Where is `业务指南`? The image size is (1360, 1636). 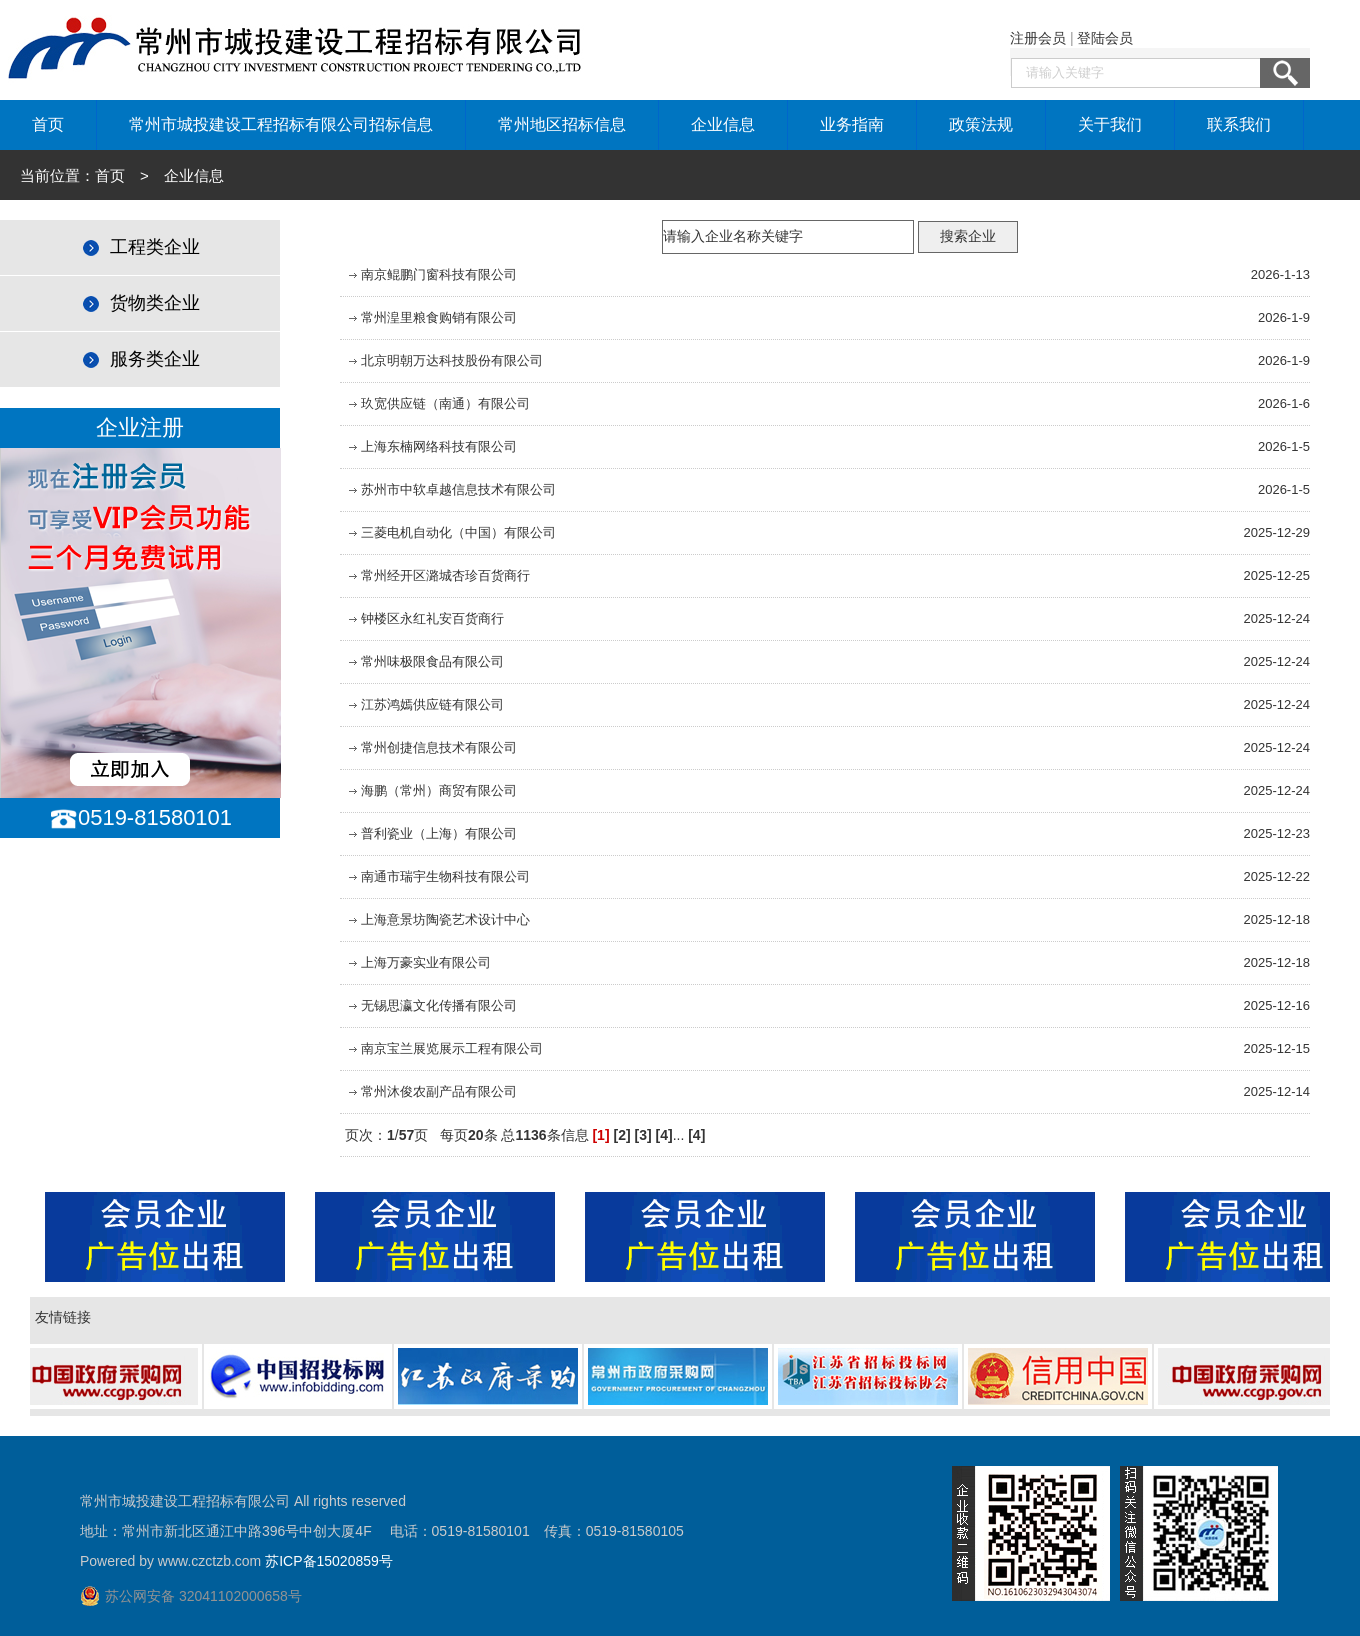
业务指南 is located at coordinates (852, 124).